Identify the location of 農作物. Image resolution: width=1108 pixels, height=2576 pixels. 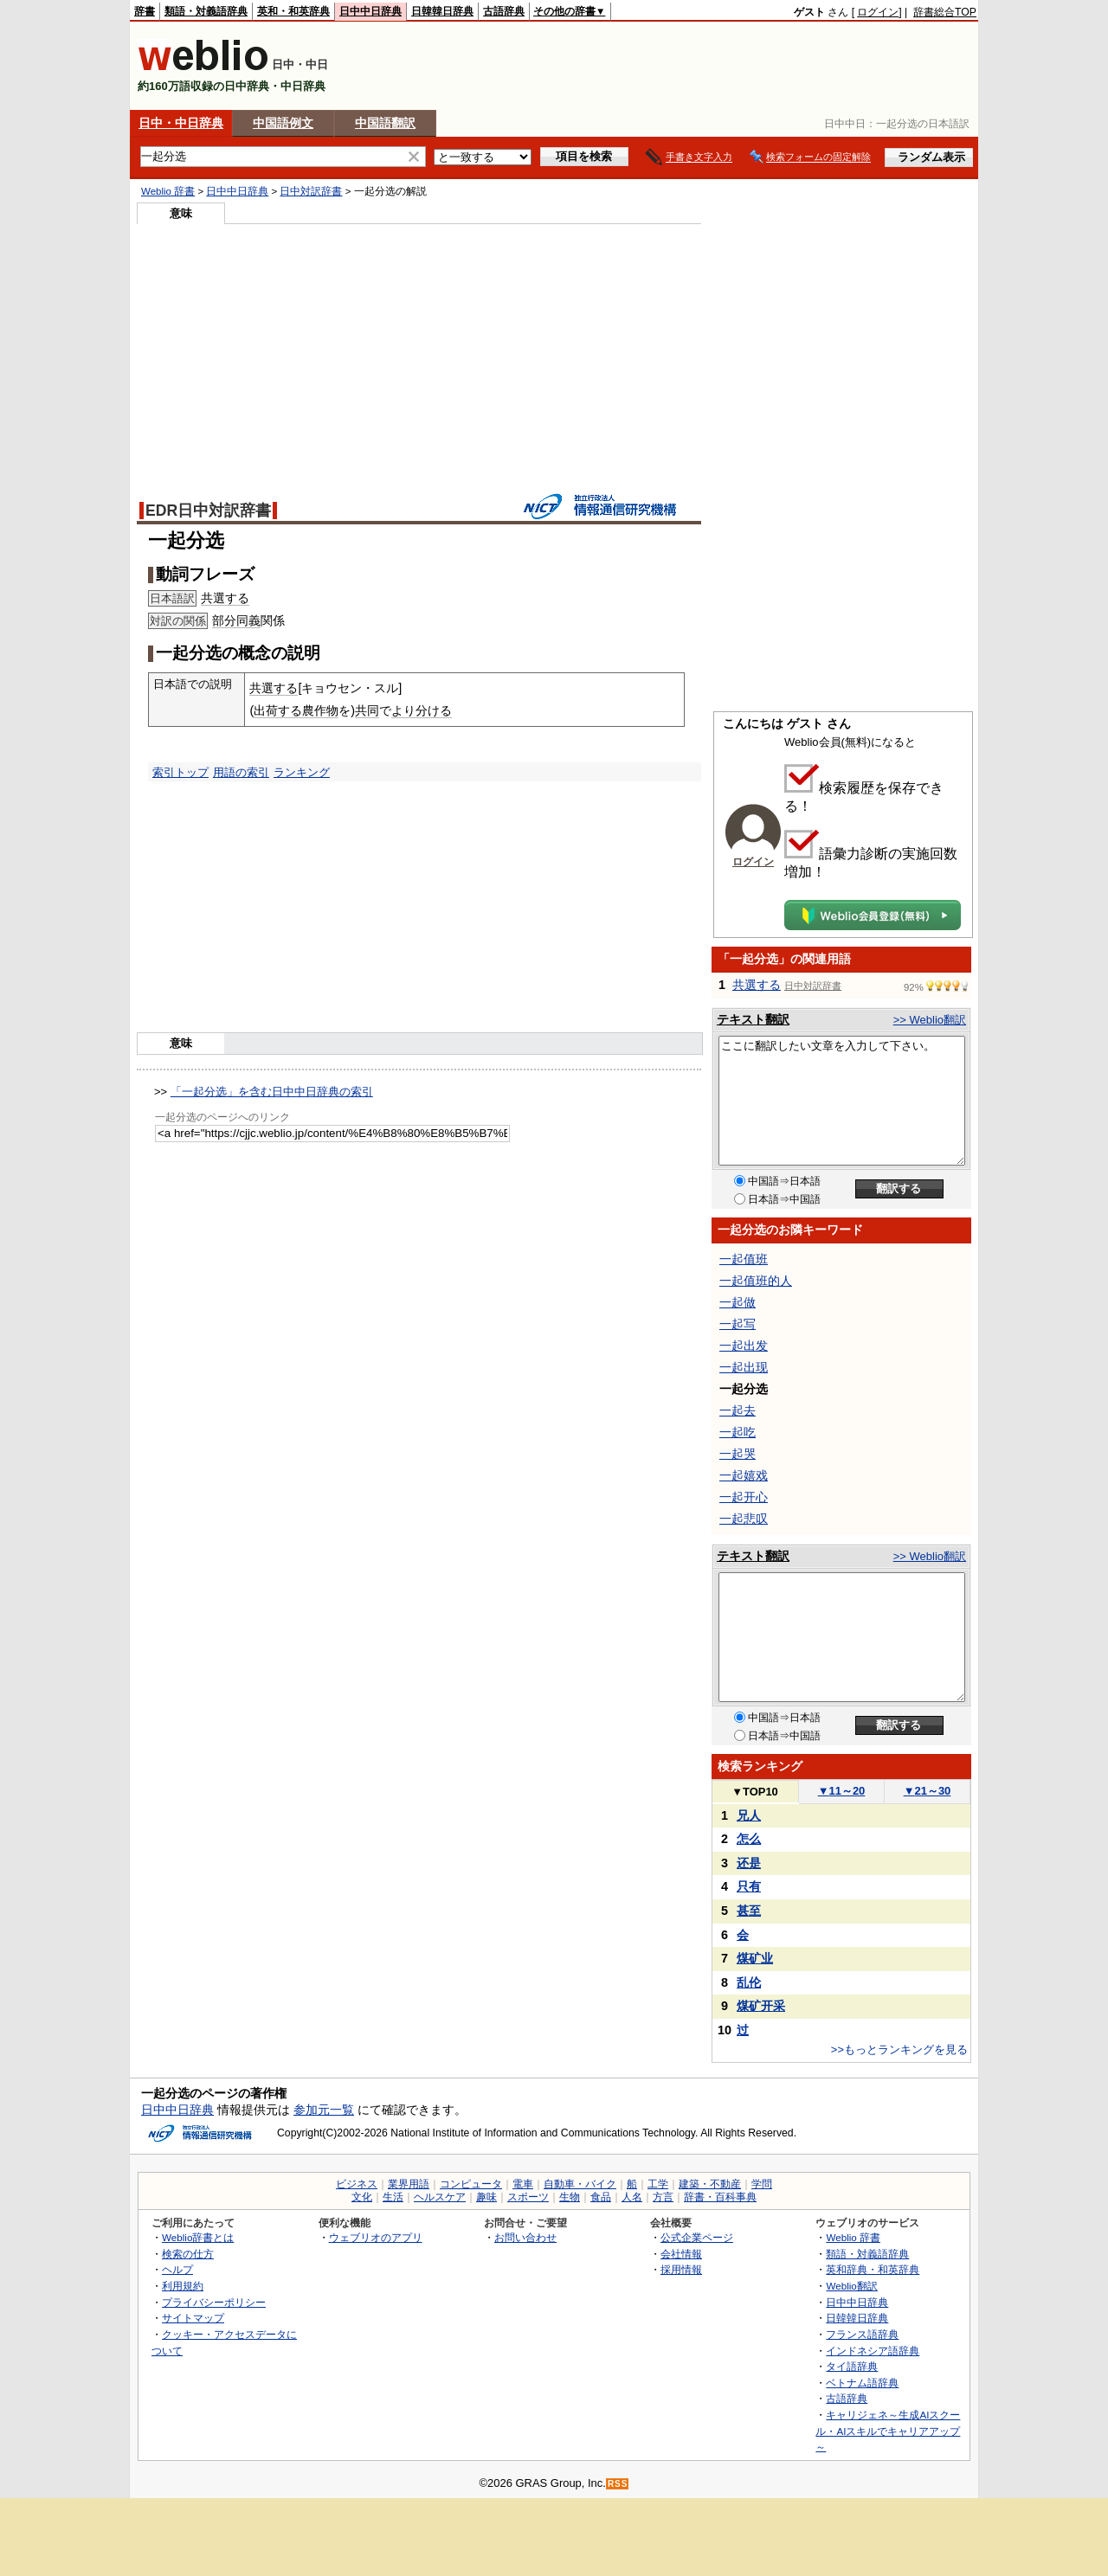
(320, 710).